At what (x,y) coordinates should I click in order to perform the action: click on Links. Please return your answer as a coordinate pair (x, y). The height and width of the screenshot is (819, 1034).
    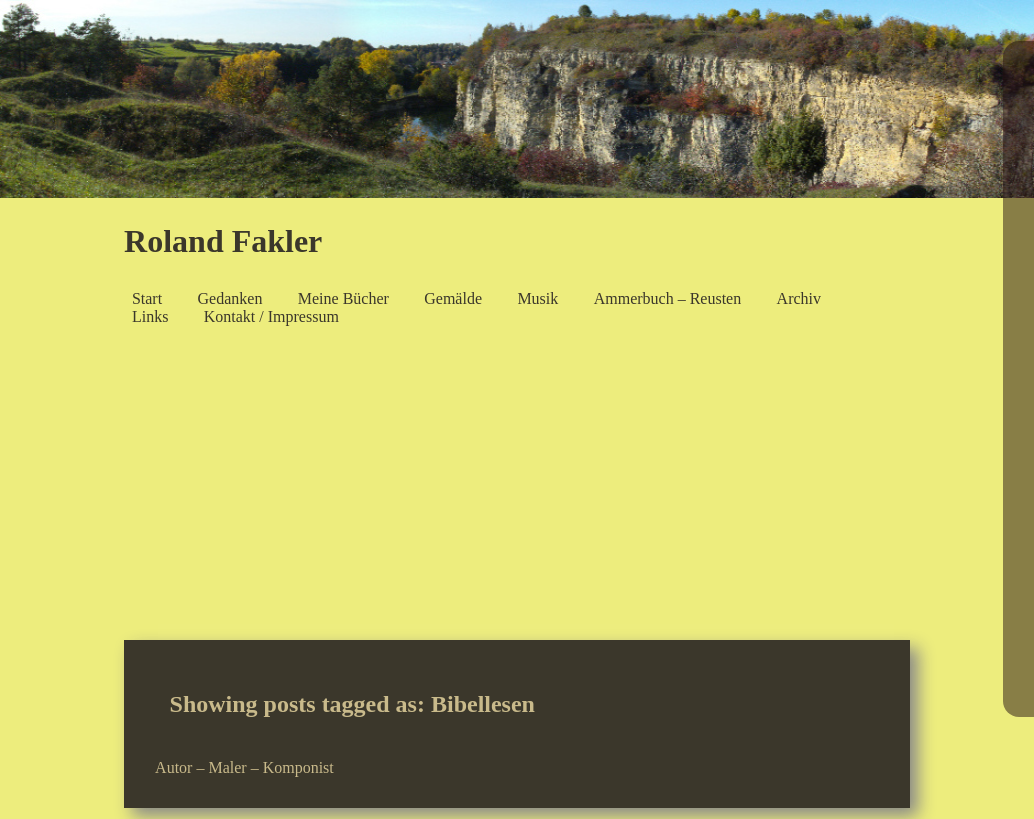
    Looking at the image, I should click on (150, 316).